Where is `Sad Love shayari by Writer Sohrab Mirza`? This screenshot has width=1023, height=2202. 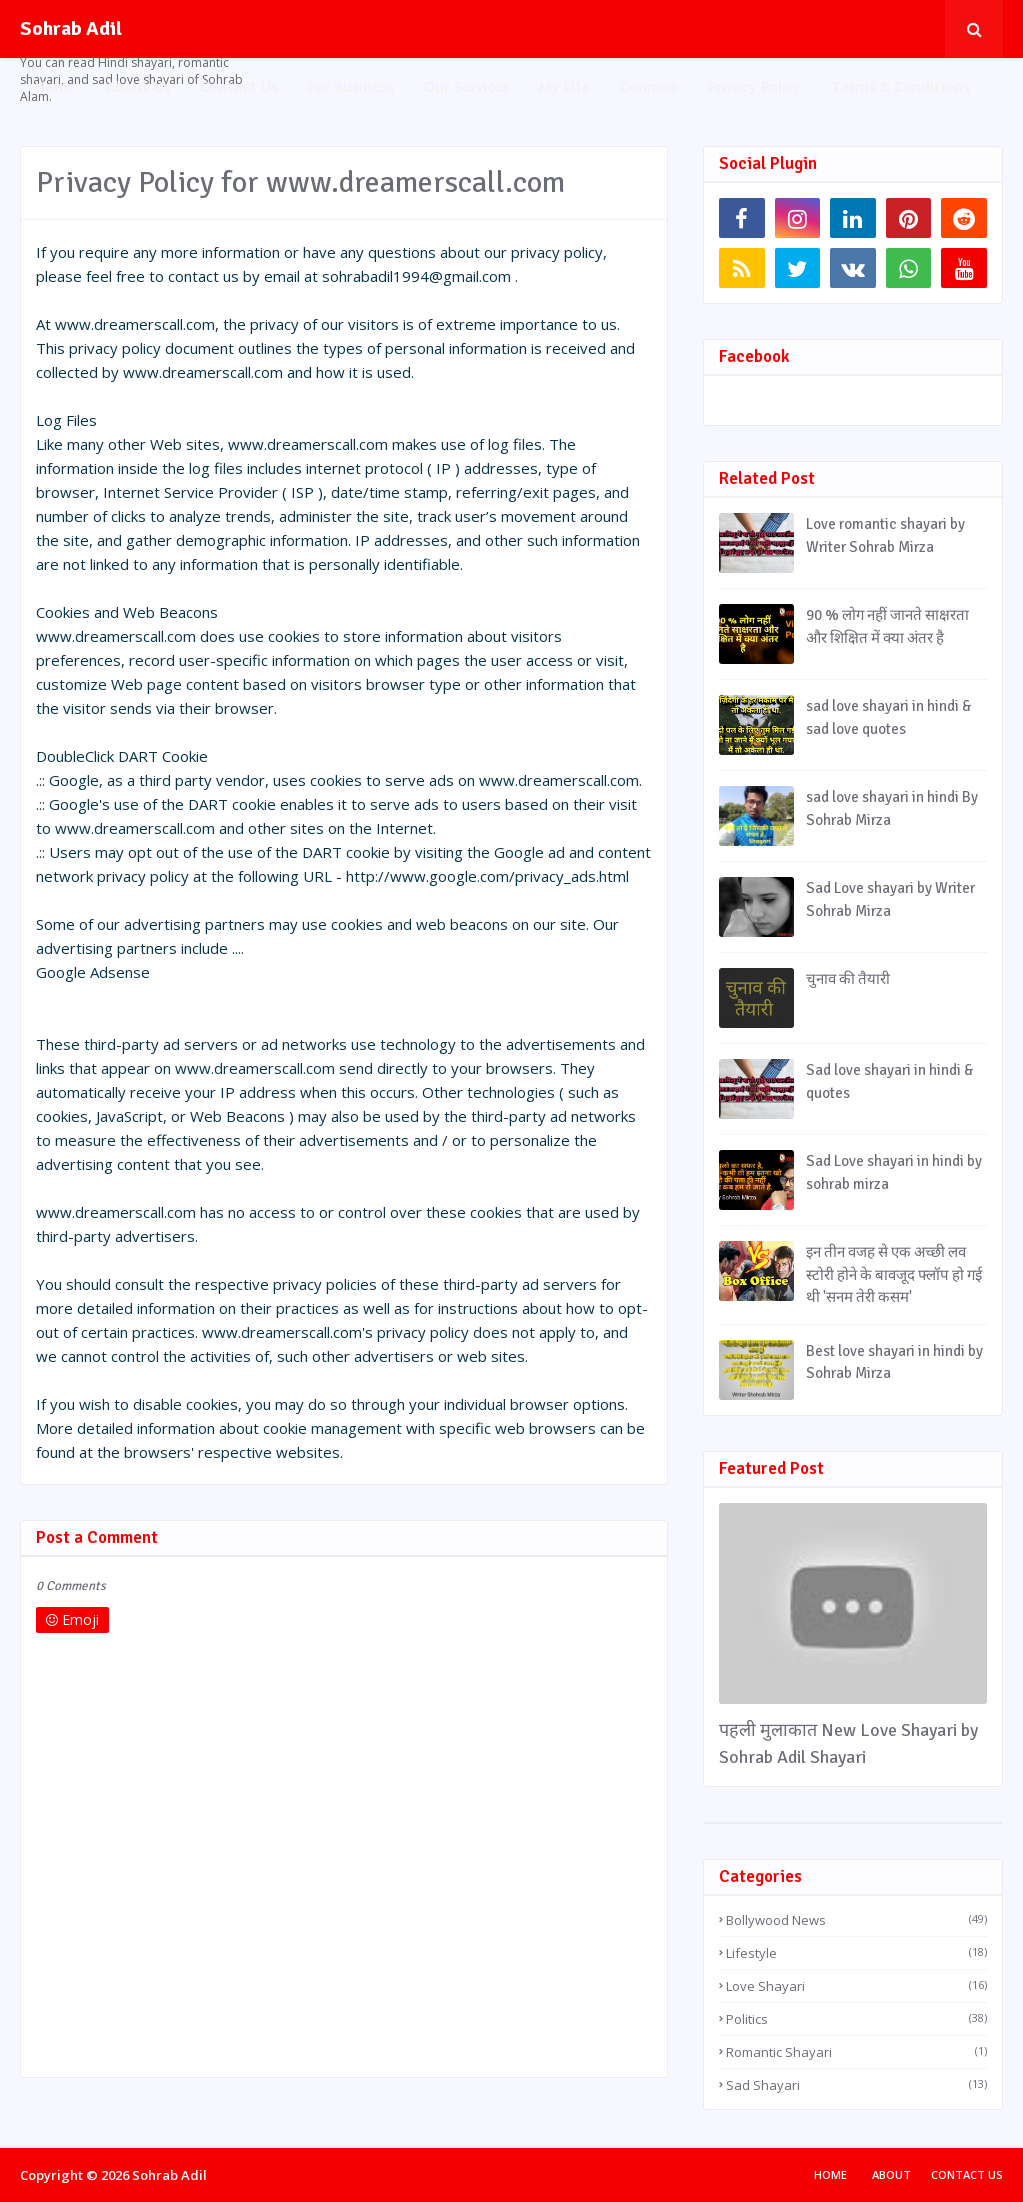 Sad Love shayari by Writer Sohrab Mirza is located at coordinates (890, 899).